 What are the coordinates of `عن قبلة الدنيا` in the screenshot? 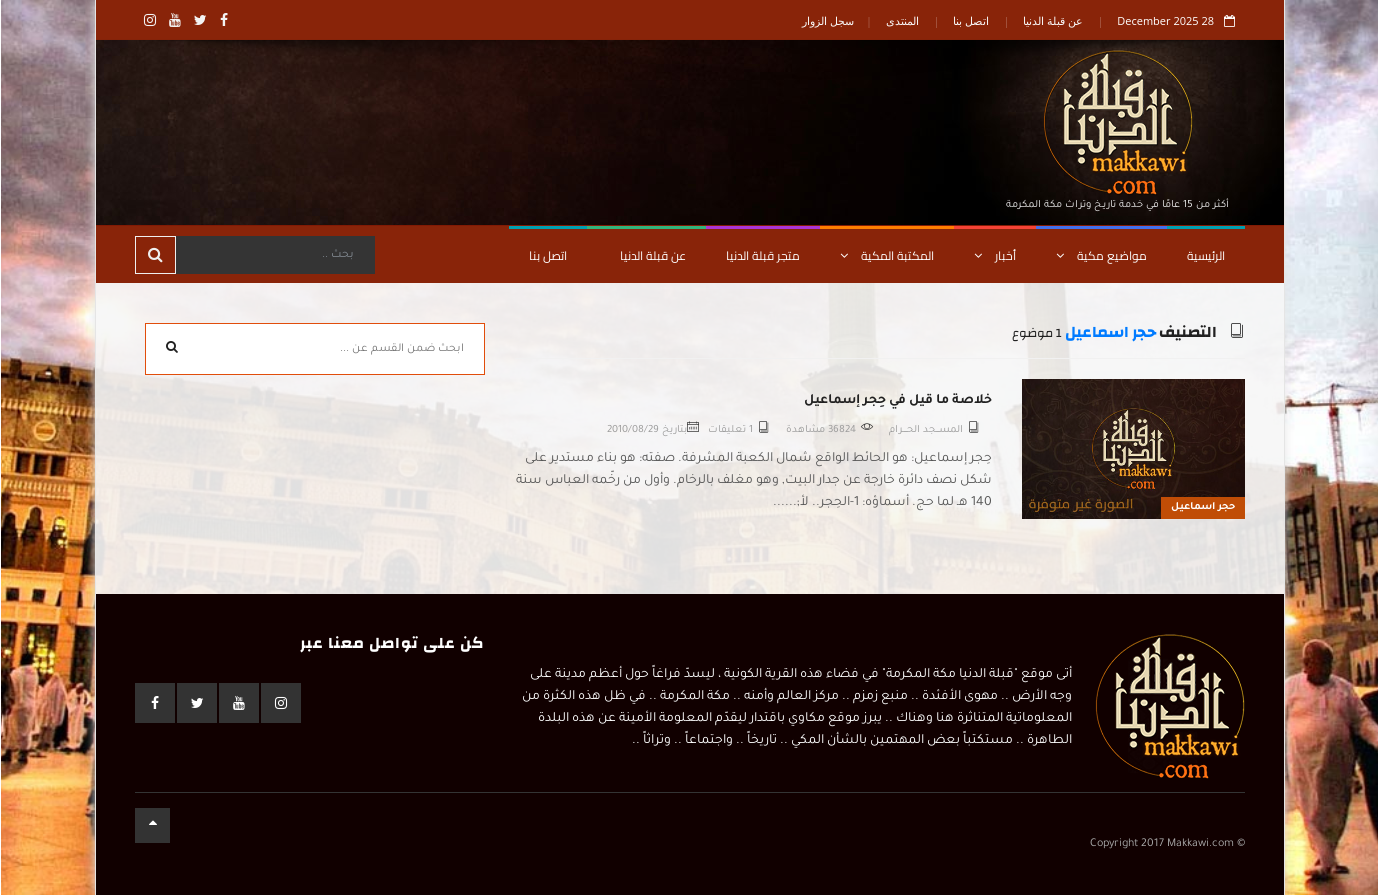 It's located at (1052, 20).